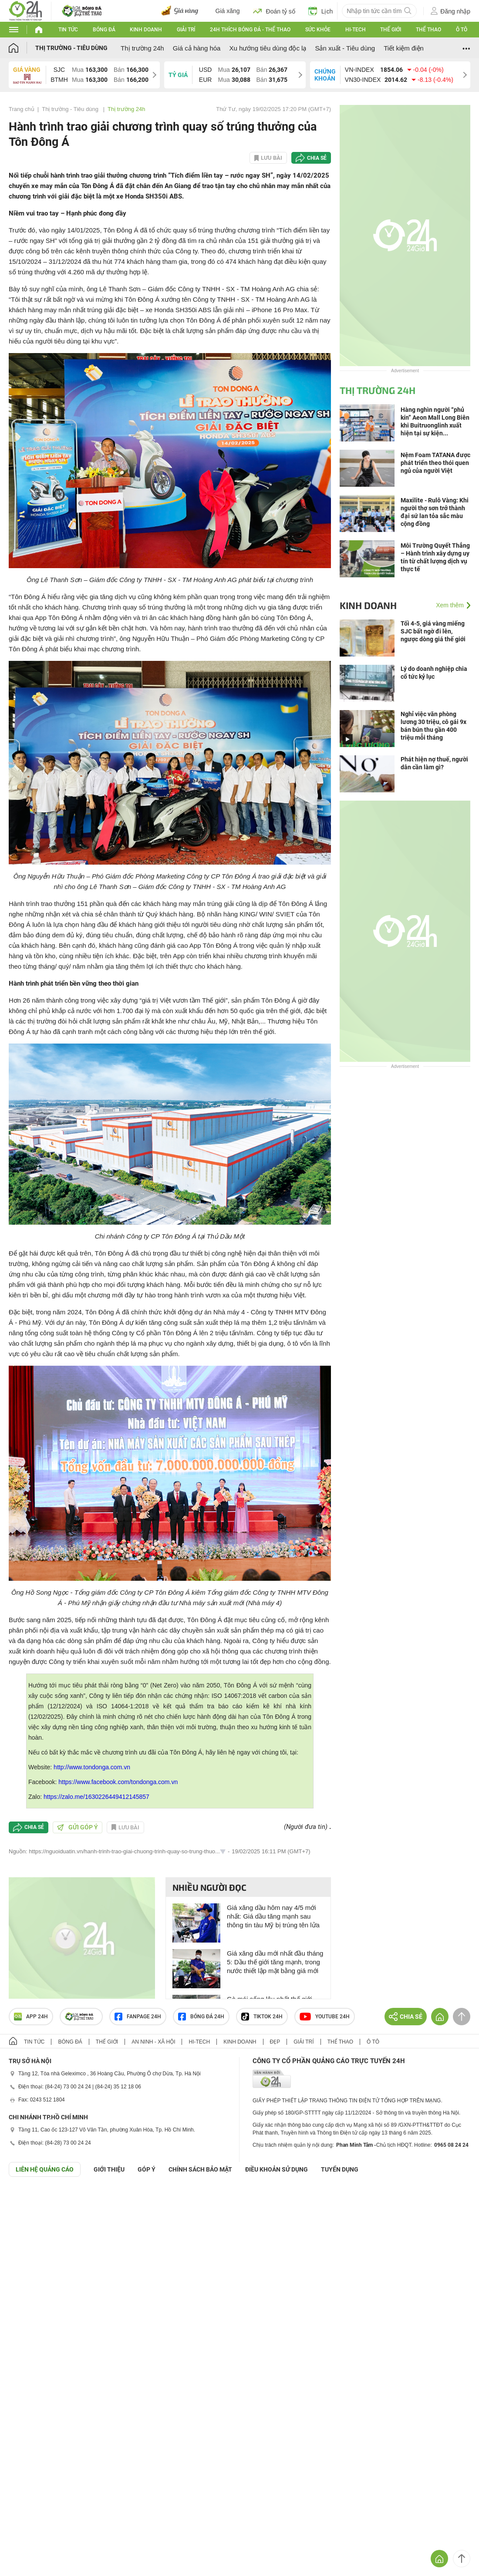 This screenshot has width=479, height=2576. Describe the element at coordinates (433, 631) in the screenshot. I see `Tối 4-5, giá vàng miếng SJC bất ngờ đi lên, ngược dòng giá thế giới` at that location.